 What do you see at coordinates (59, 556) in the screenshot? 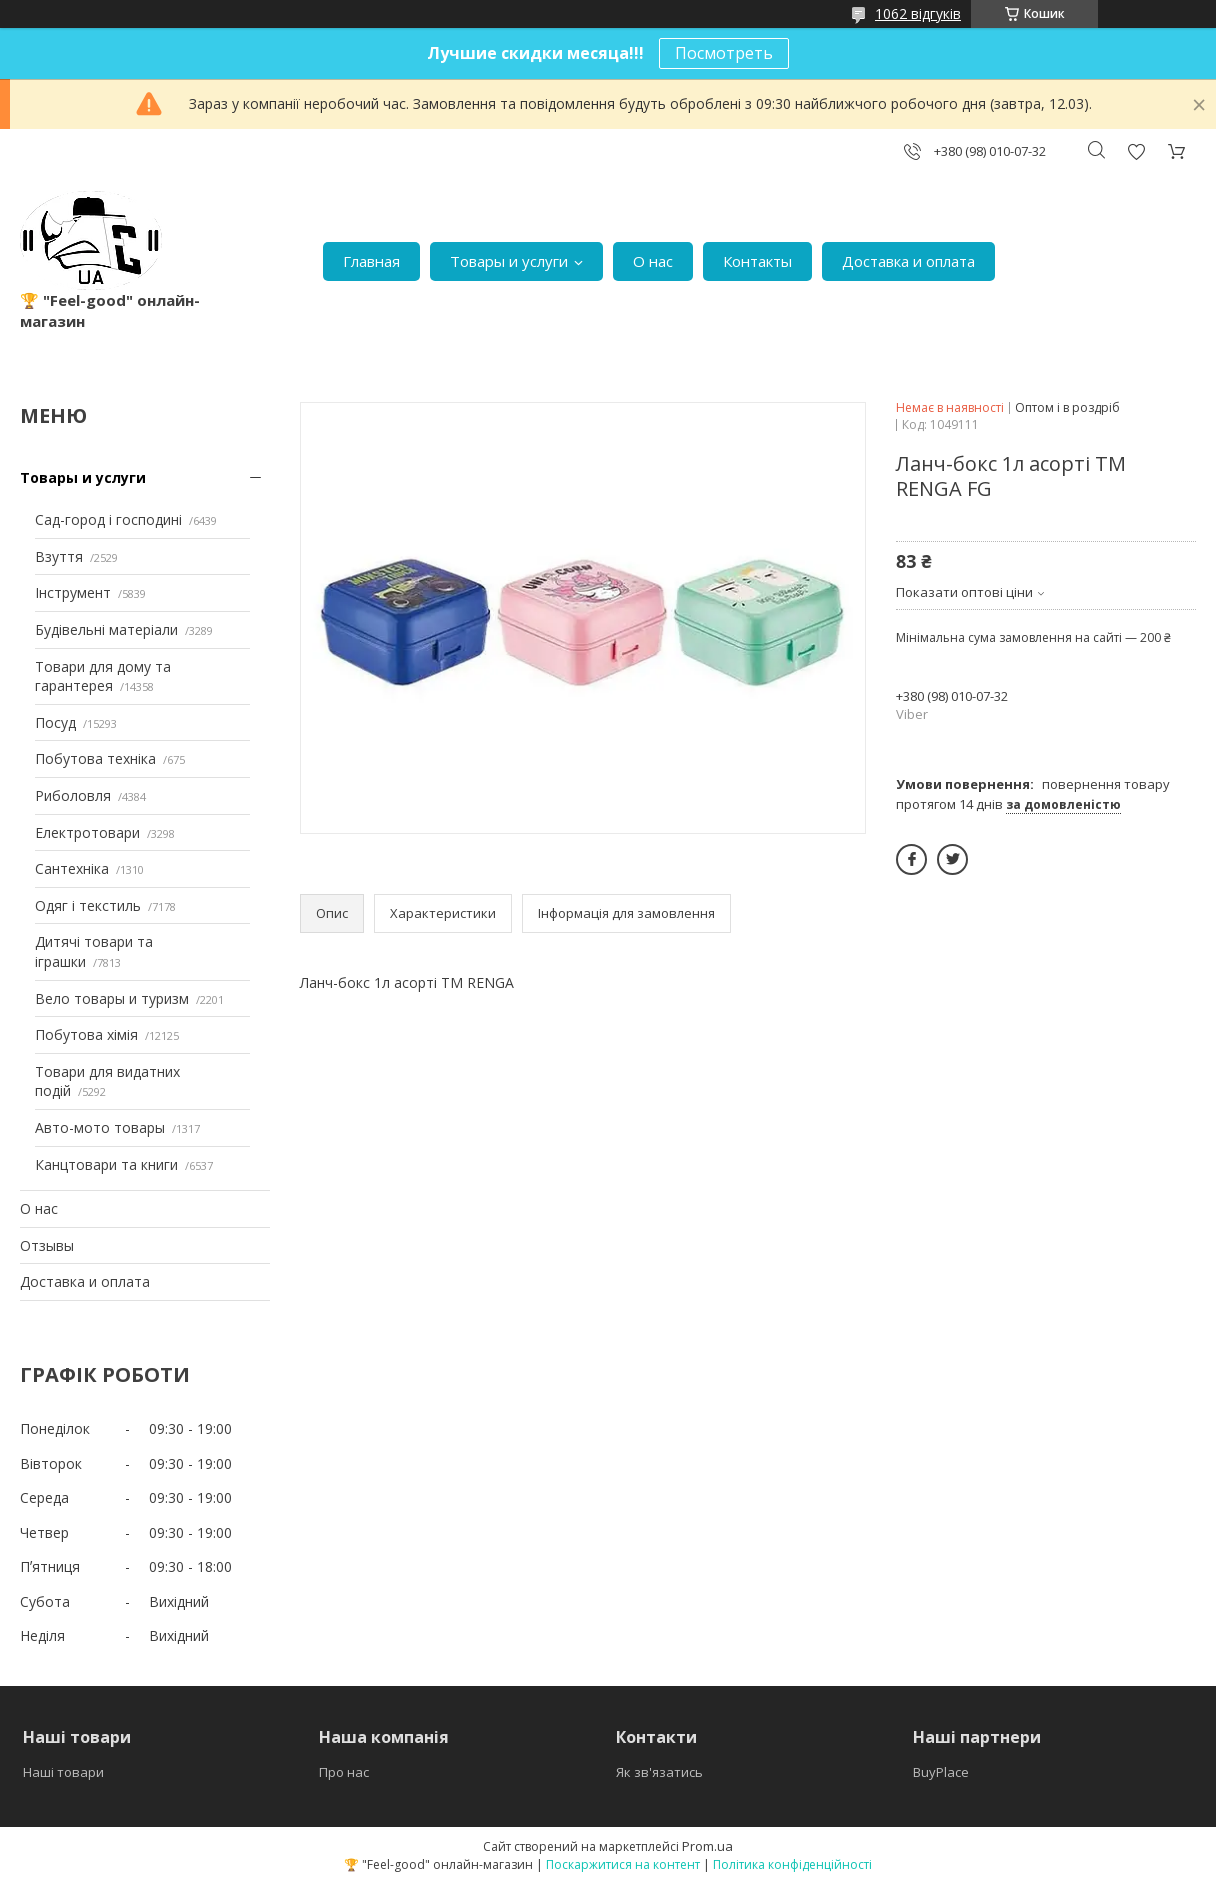
I see `Взуття` at bounding box center [59, 556].